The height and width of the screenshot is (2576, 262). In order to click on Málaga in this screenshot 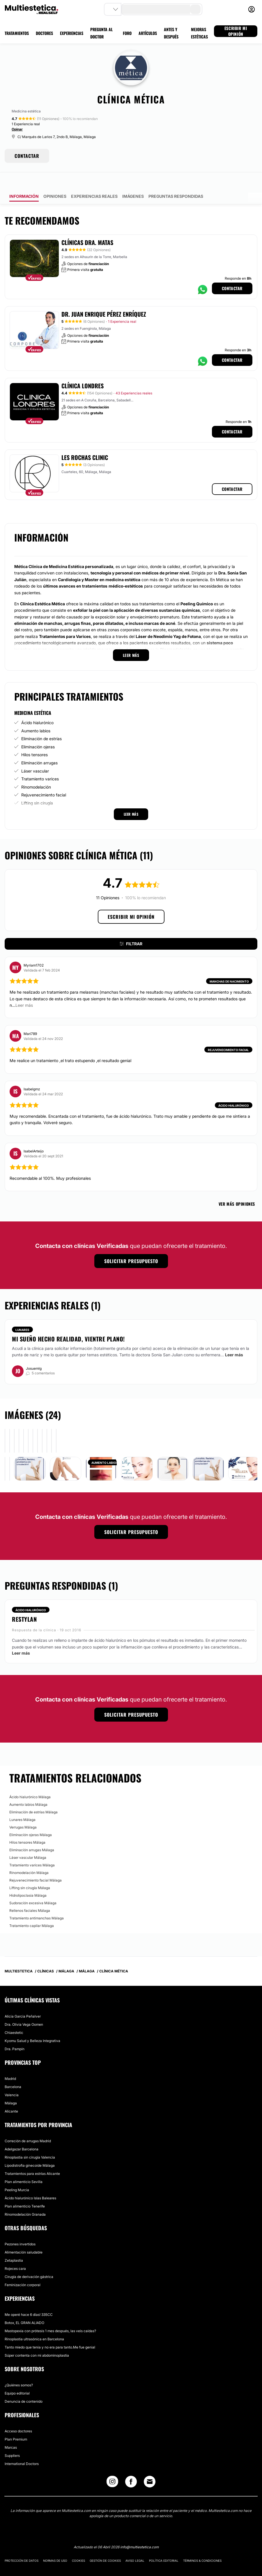, I will do `click(11, 2087)`.